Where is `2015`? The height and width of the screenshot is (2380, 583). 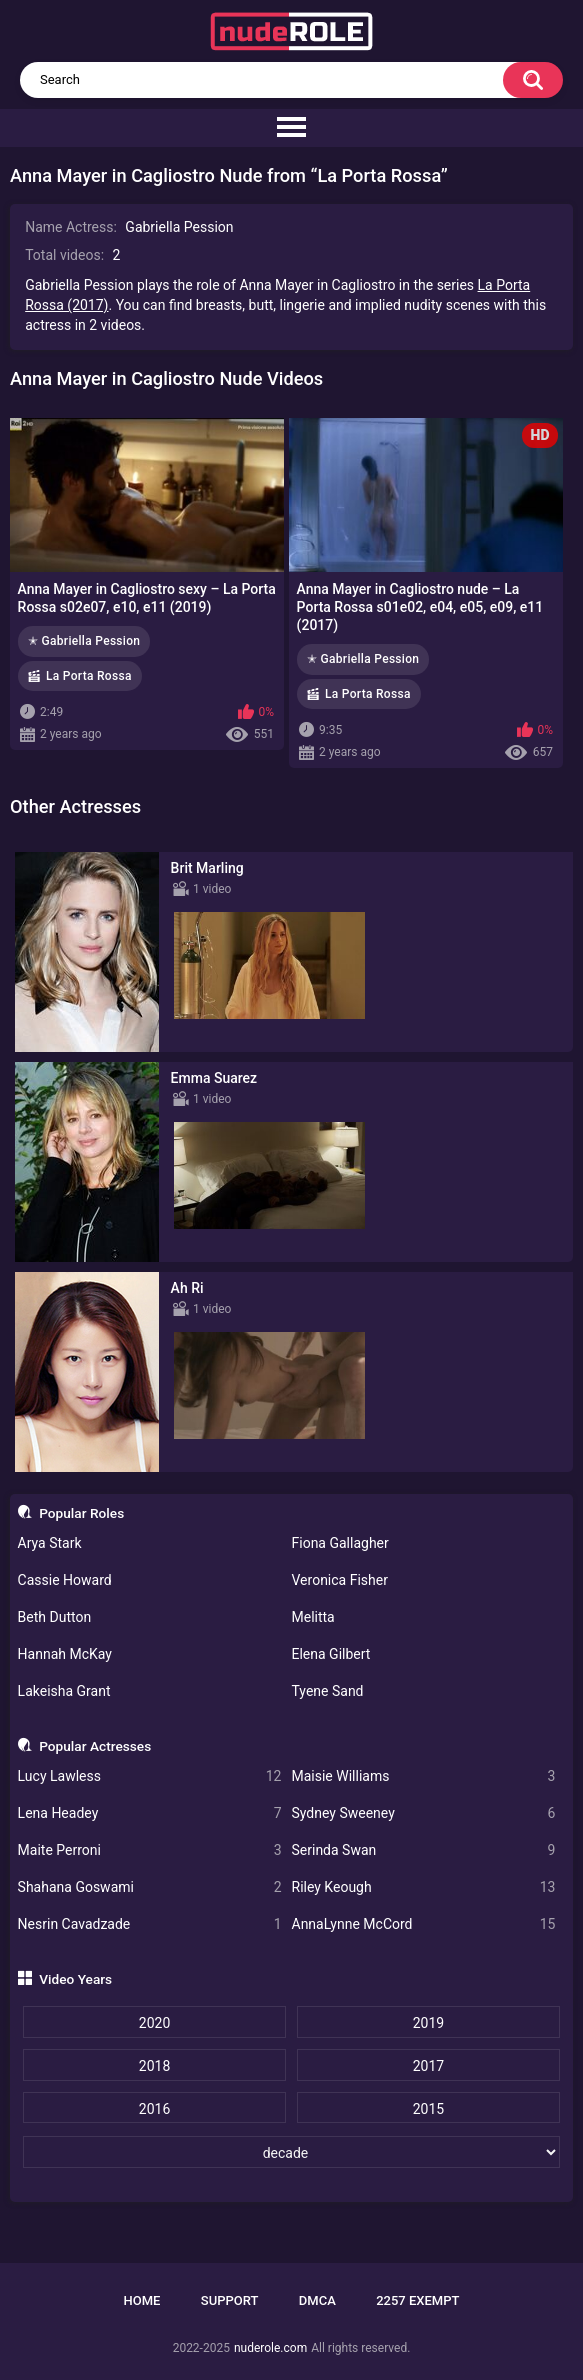
2015 is located at coordinates (428, 2109).